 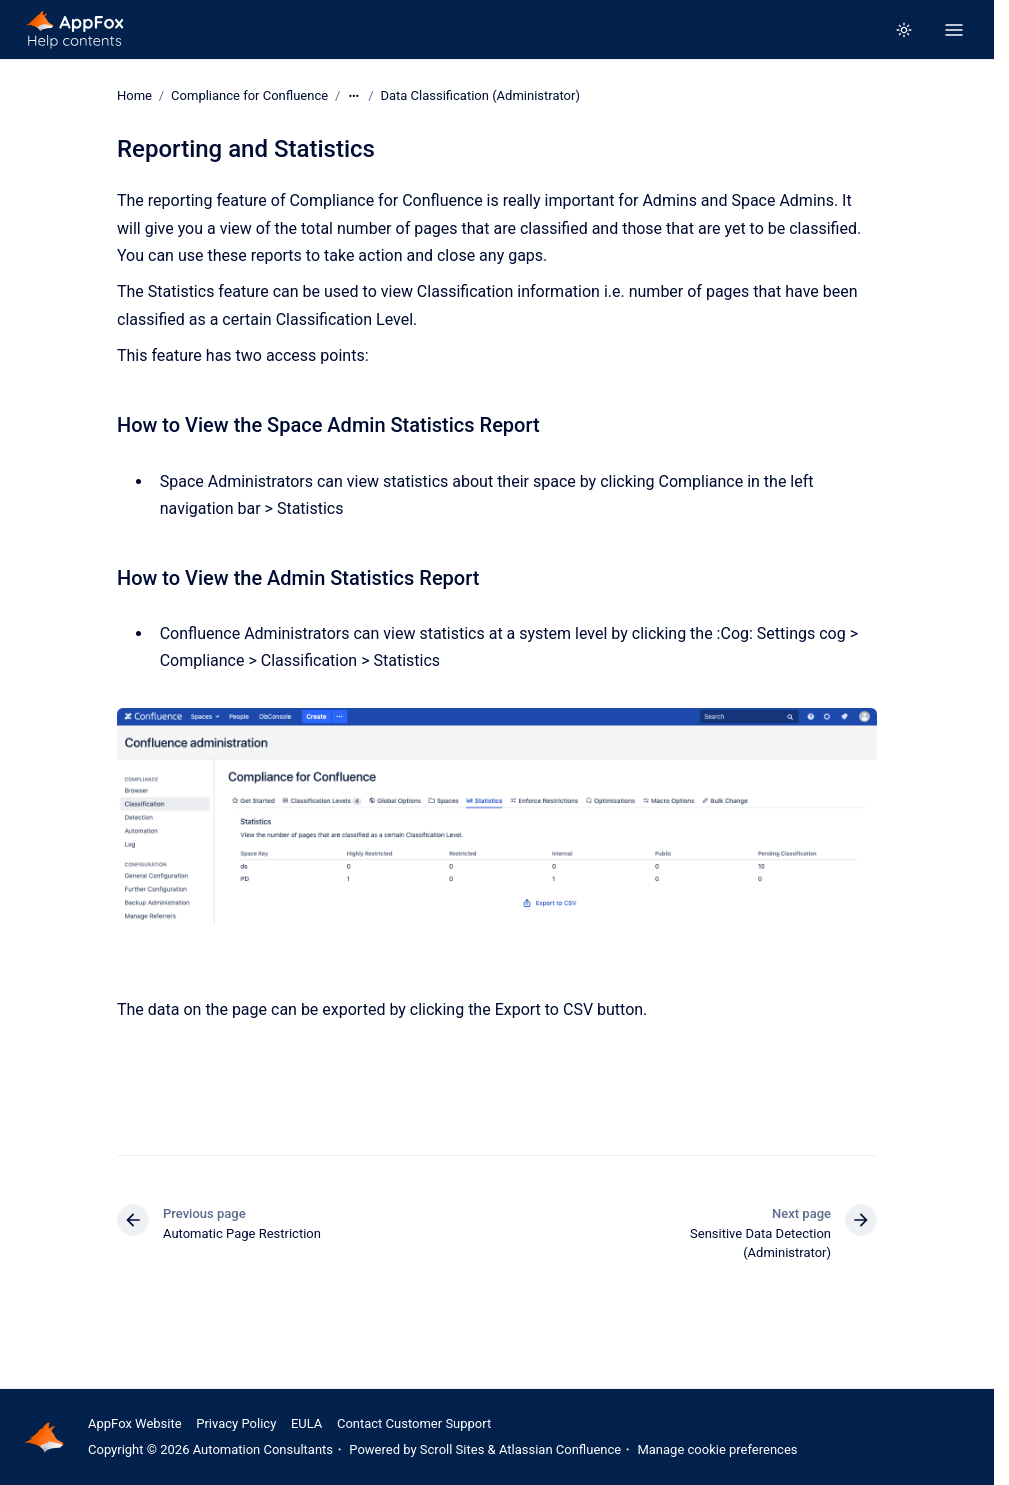 What do you see at coordinates (560, 1449) in the screenshot?
I see `Atlassian Confluence` at bounding box center [560, 1449].